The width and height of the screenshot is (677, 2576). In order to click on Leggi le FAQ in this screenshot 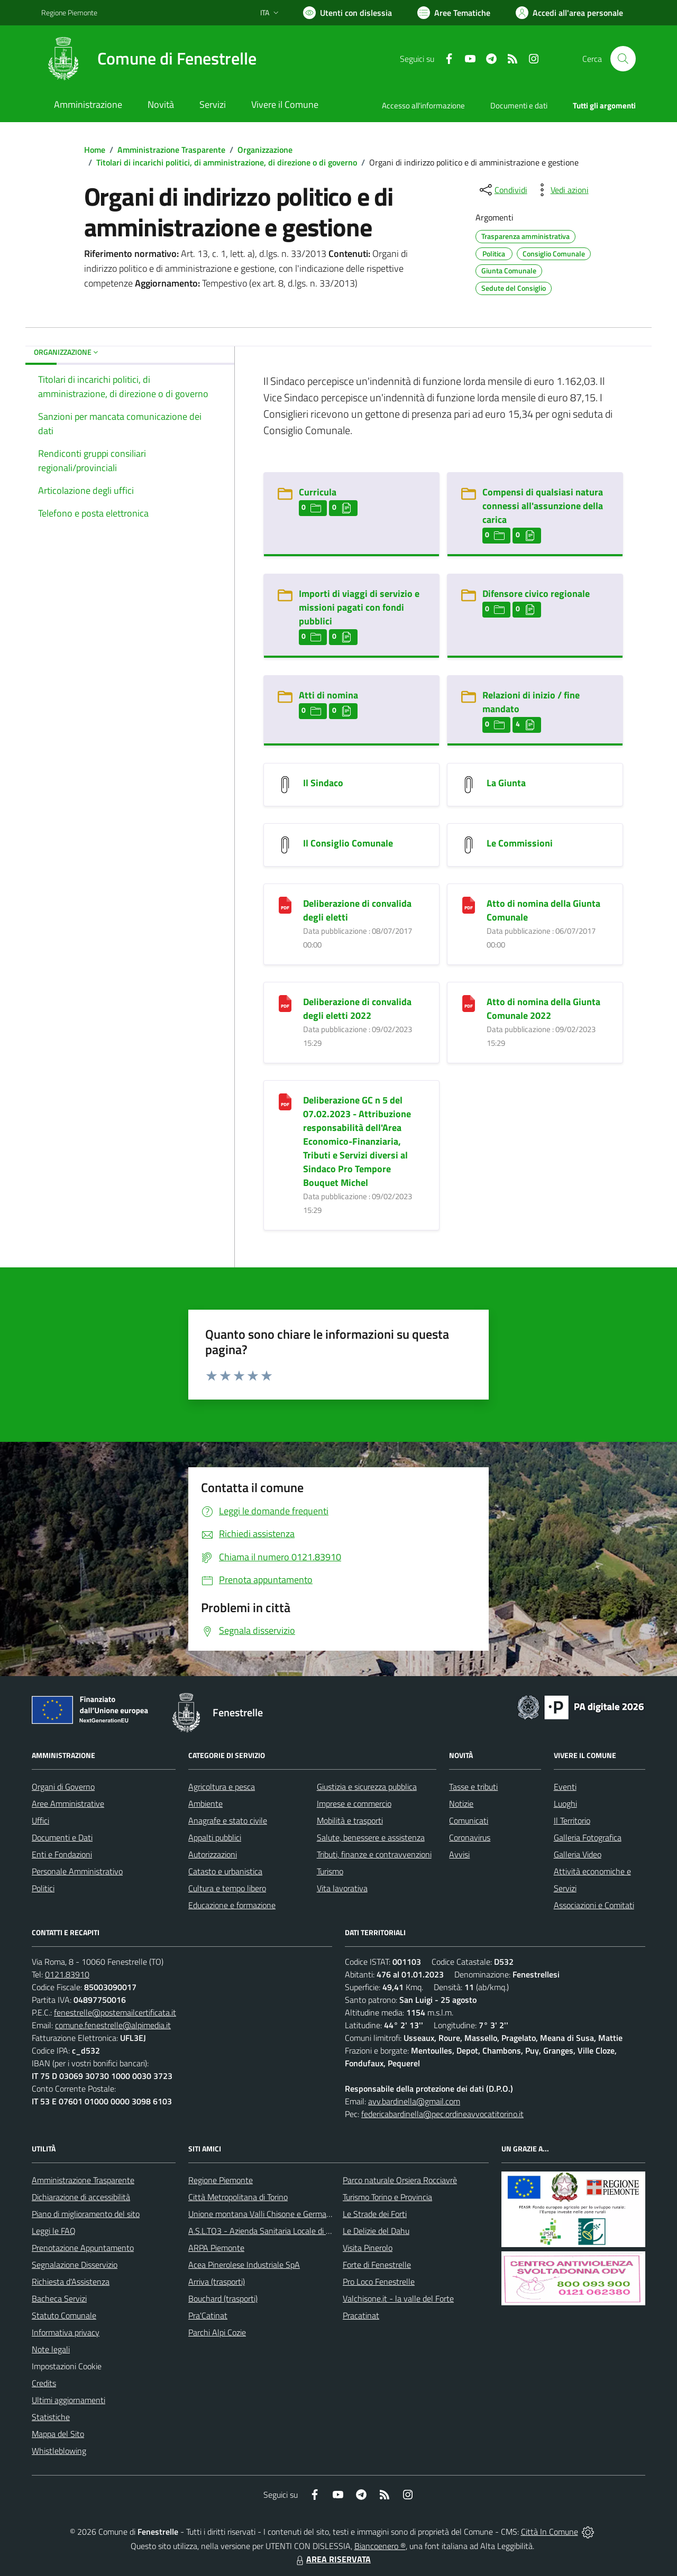, I will do `click(54, 2230)`.